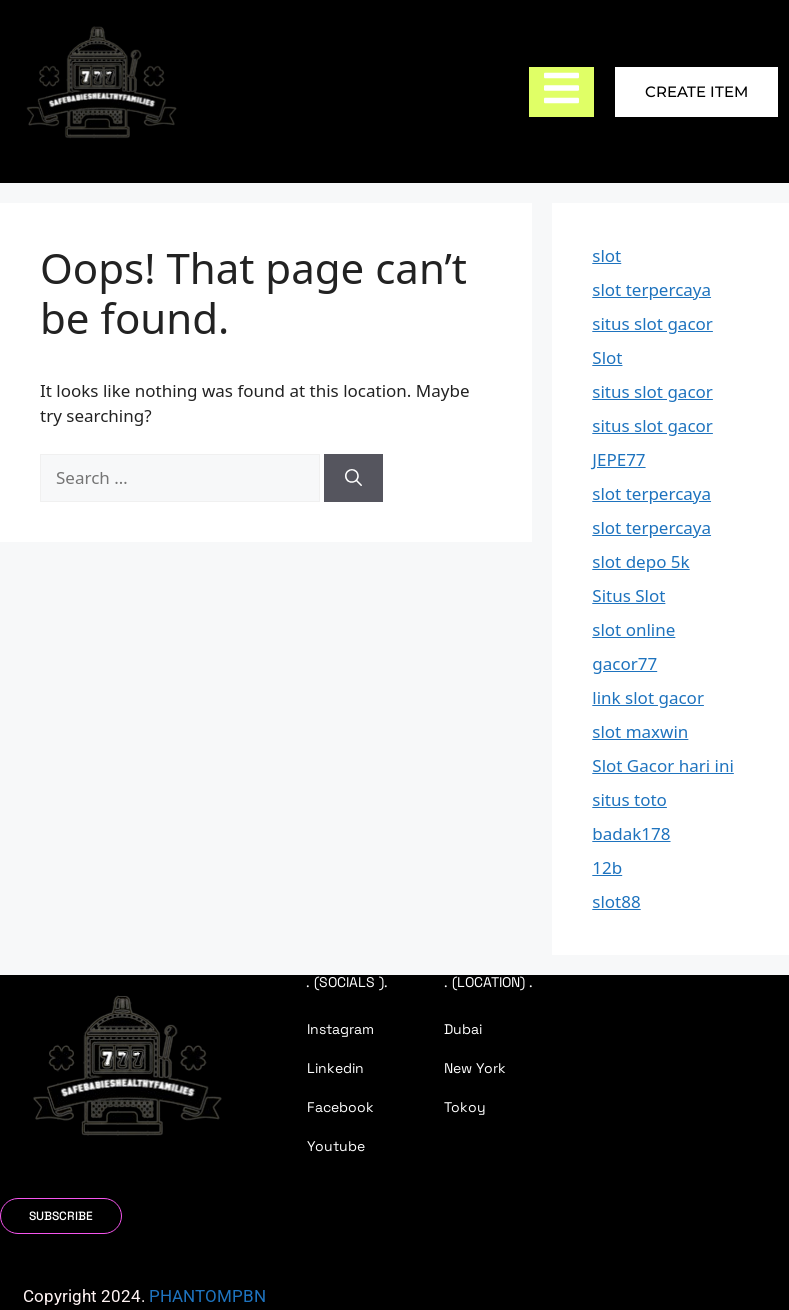  Describe the element at coordinates (640, 561) in the screenshot. I see `slot depo 5k` at that location.